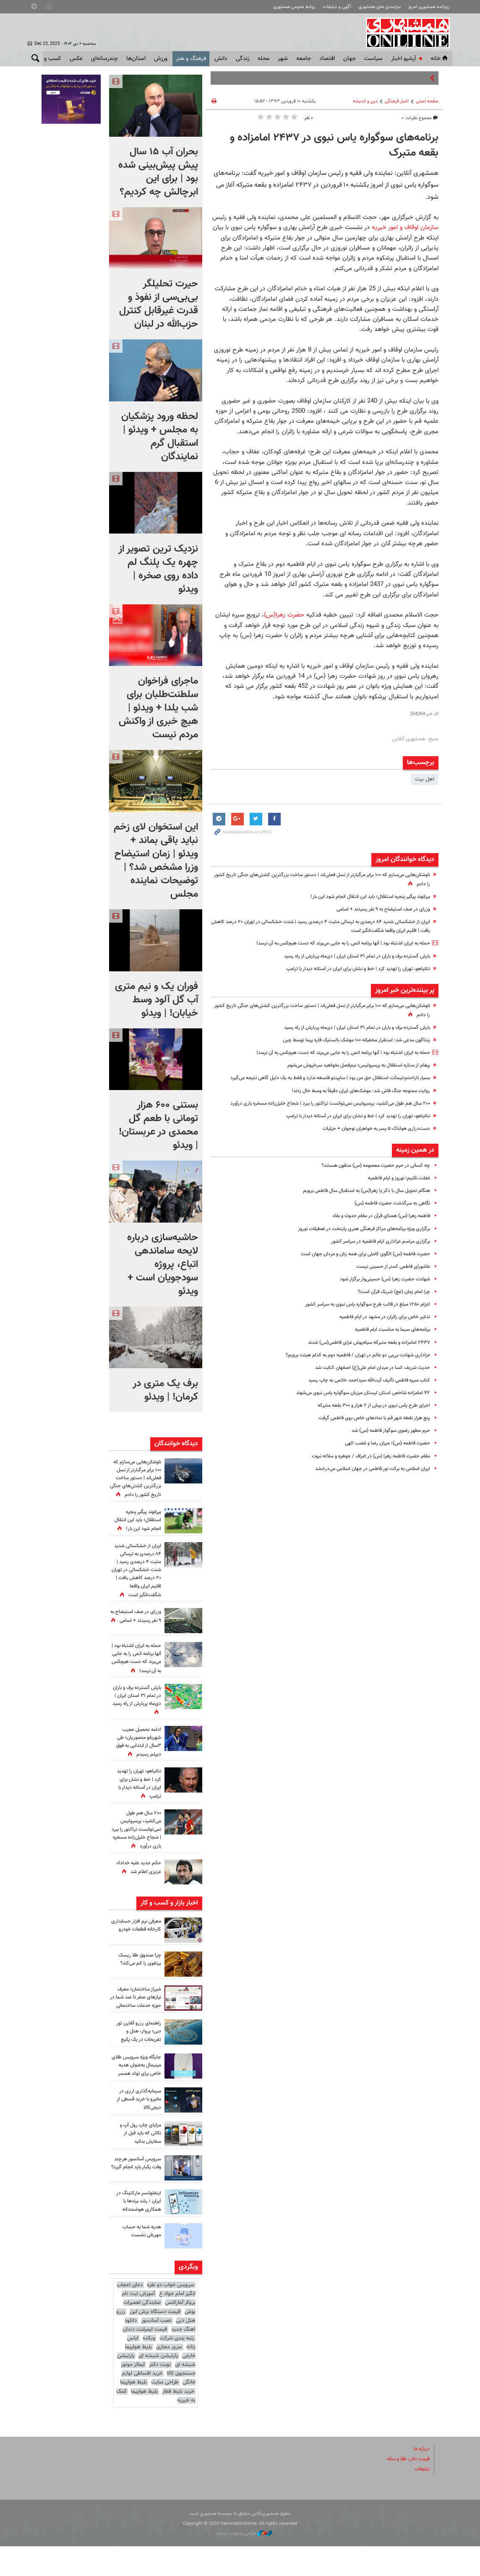 This screenshot has height=2576, width=480. Describe the element at coordinates (439, 58) in the screenshot. I see `خانه` at that location.